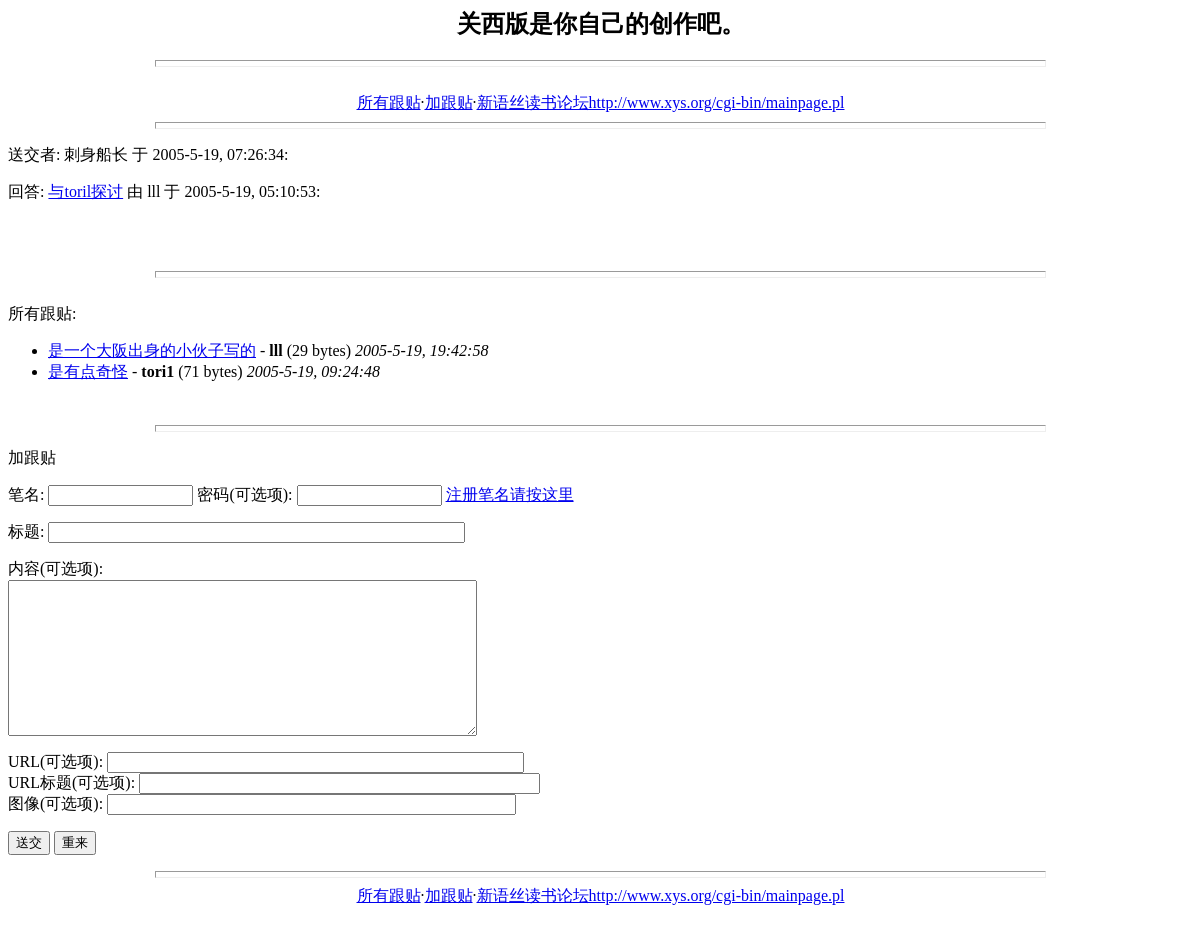 This screenshot has width=1201, height=945. What do you see at coordinates (449, 102) in the screenshot?
I see `加跟贴` at bounding box center [449, 102].